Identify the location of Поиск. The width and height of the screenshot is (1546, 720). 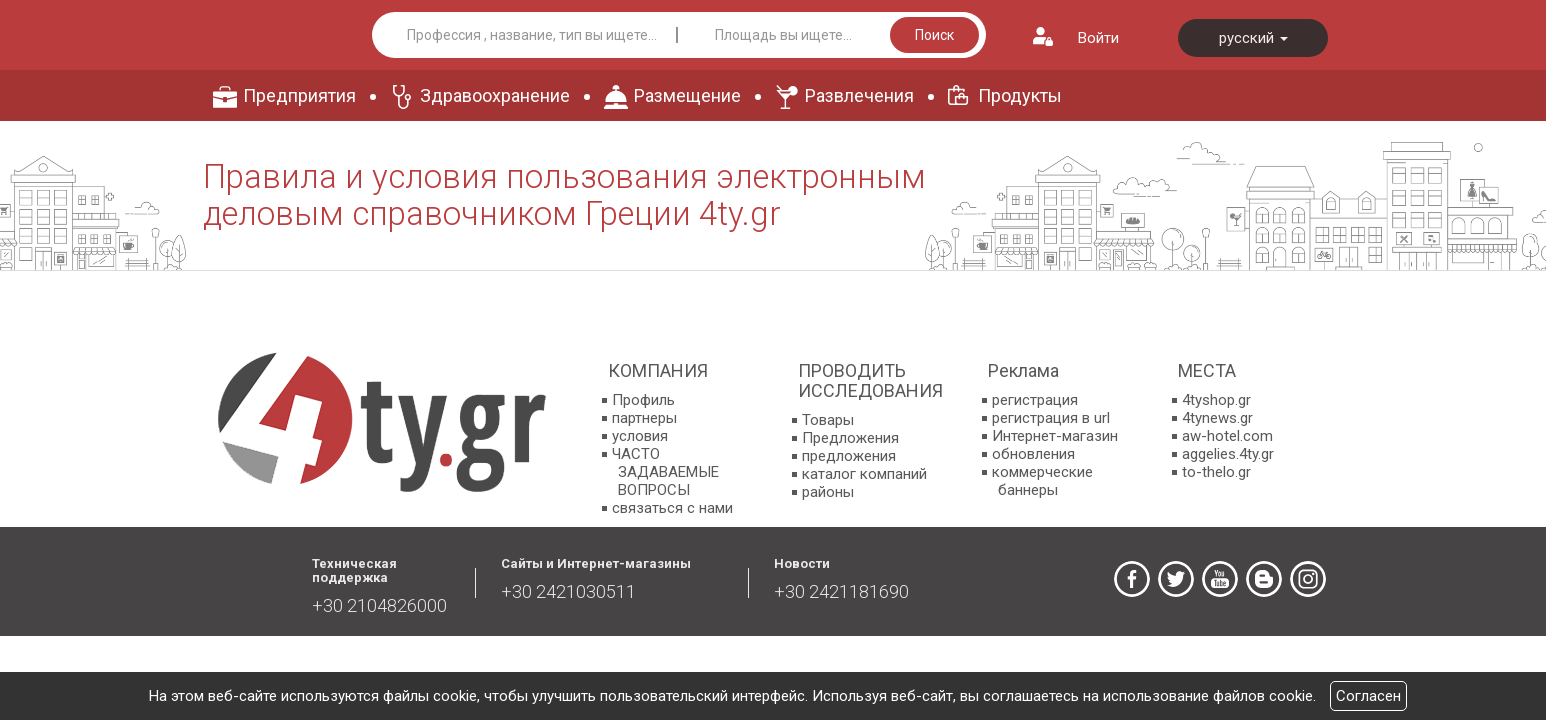
(934, 35).